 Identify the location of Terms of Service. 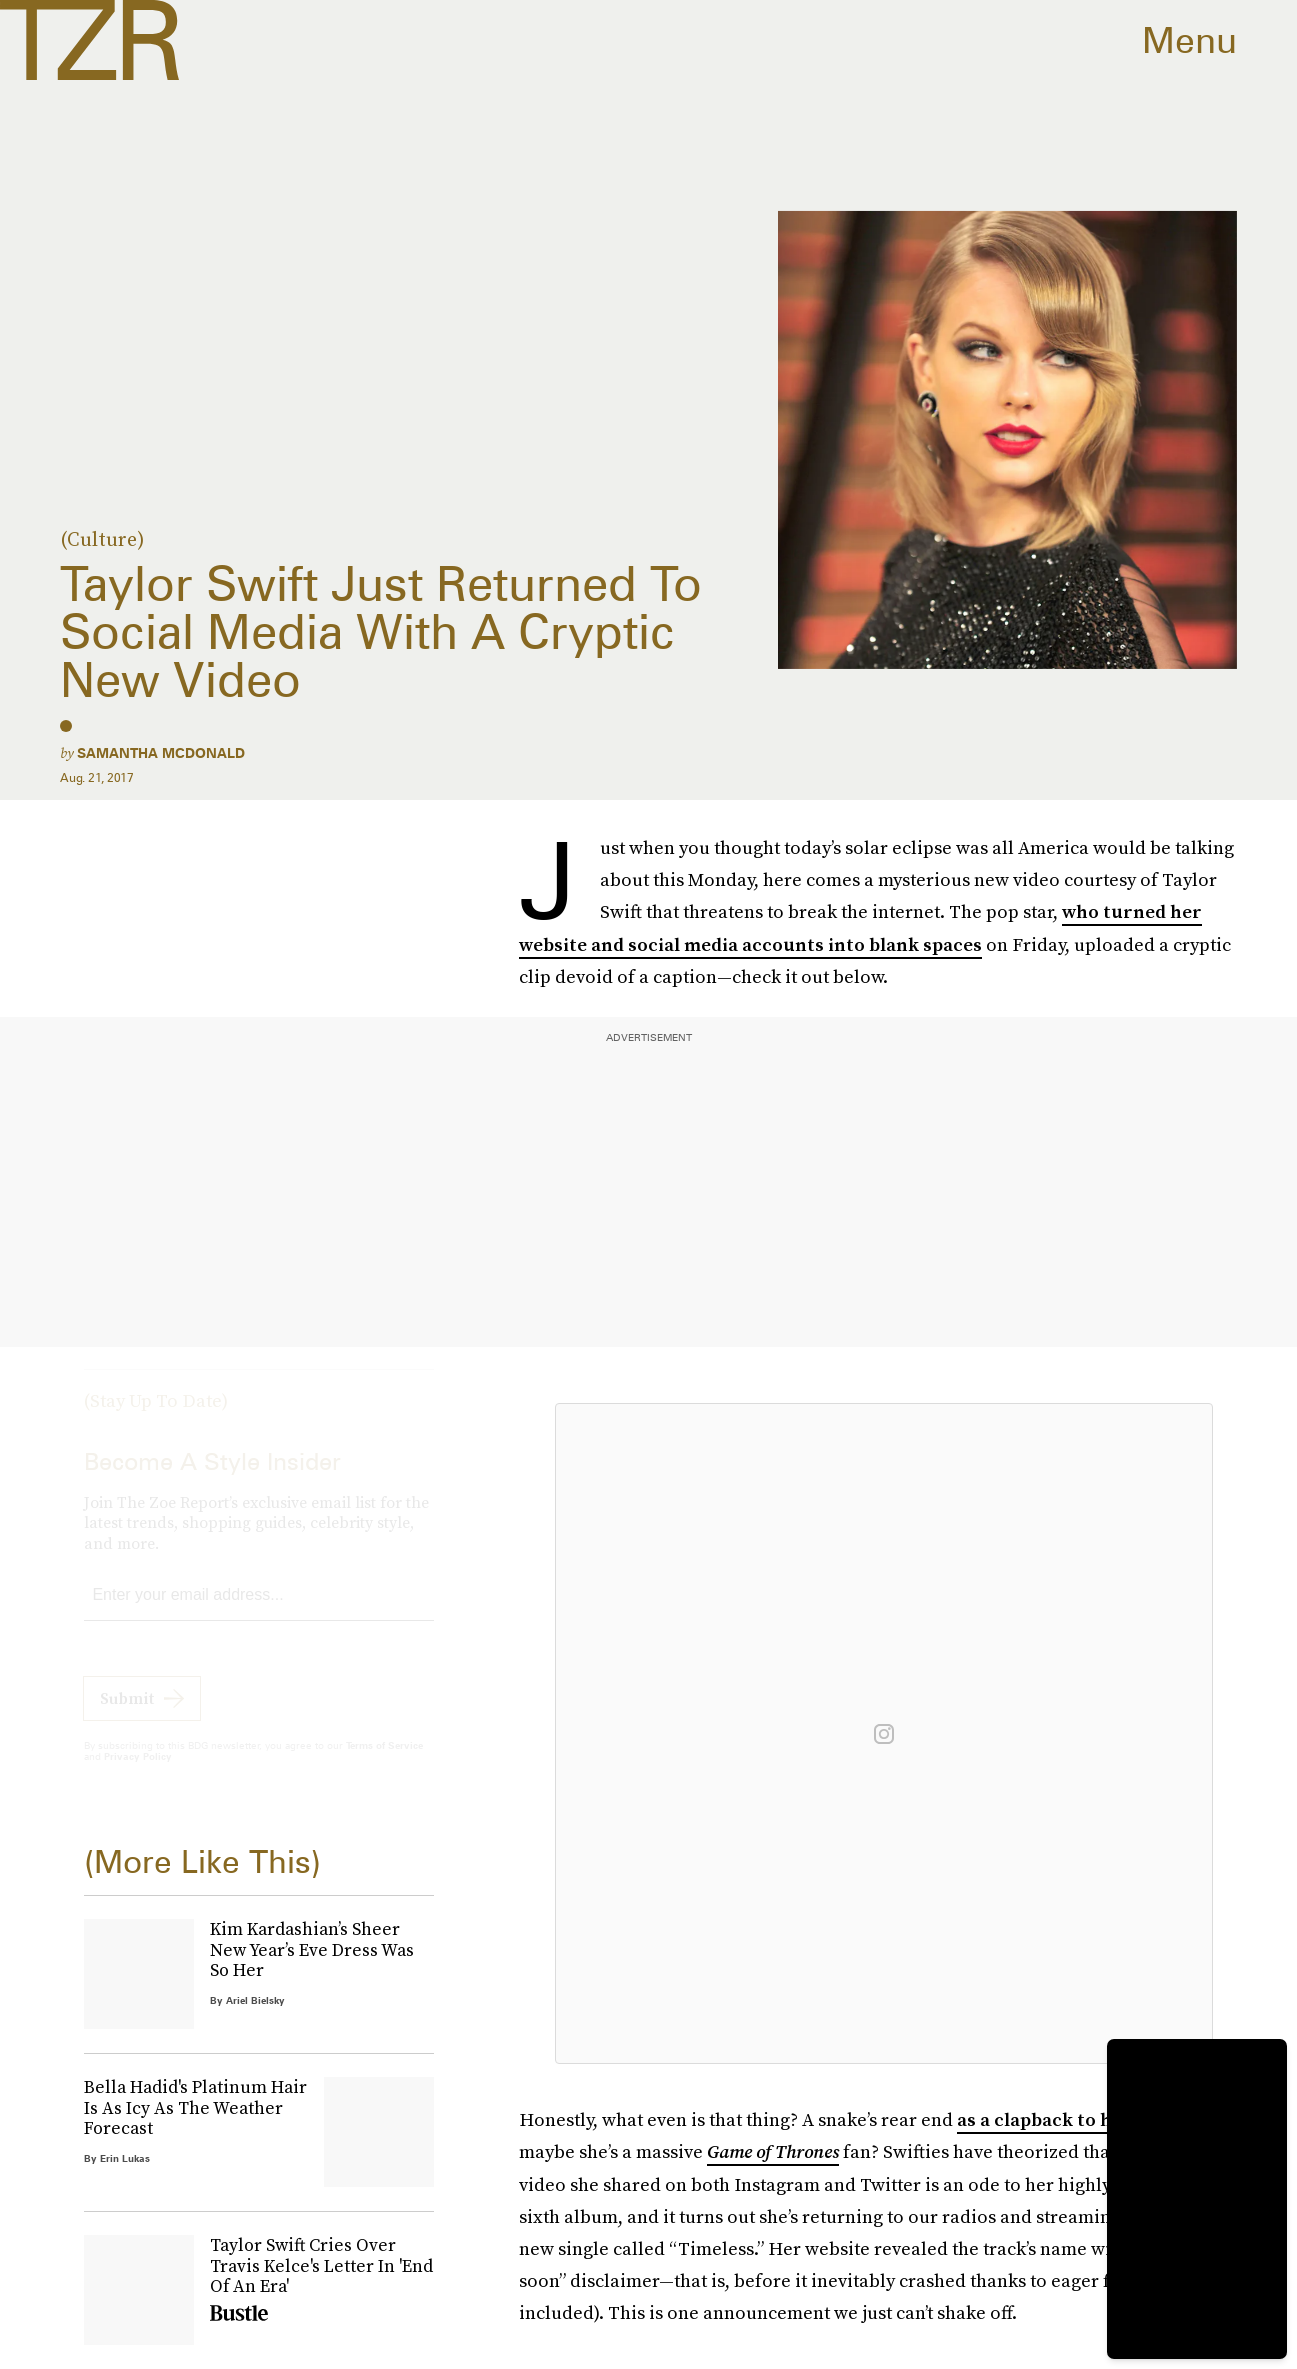
(384, 1763).